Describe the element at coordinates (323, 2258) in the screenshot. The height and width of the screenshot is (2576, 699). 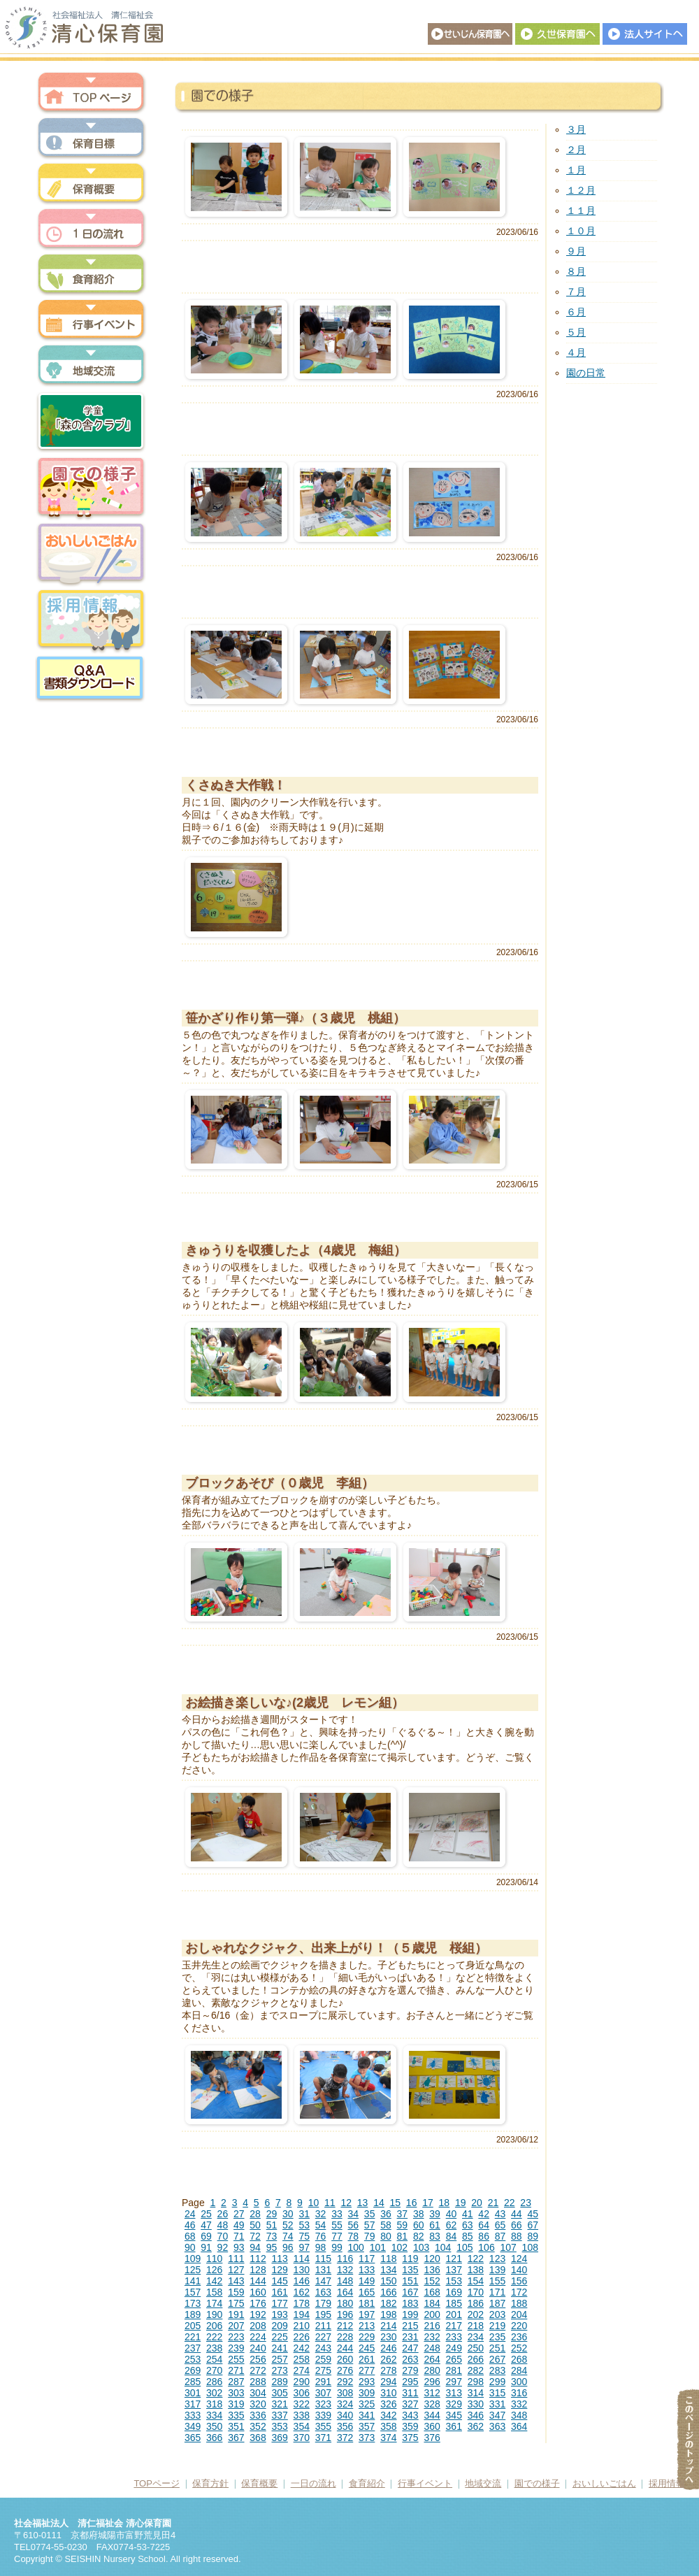
I see `115` at that location.